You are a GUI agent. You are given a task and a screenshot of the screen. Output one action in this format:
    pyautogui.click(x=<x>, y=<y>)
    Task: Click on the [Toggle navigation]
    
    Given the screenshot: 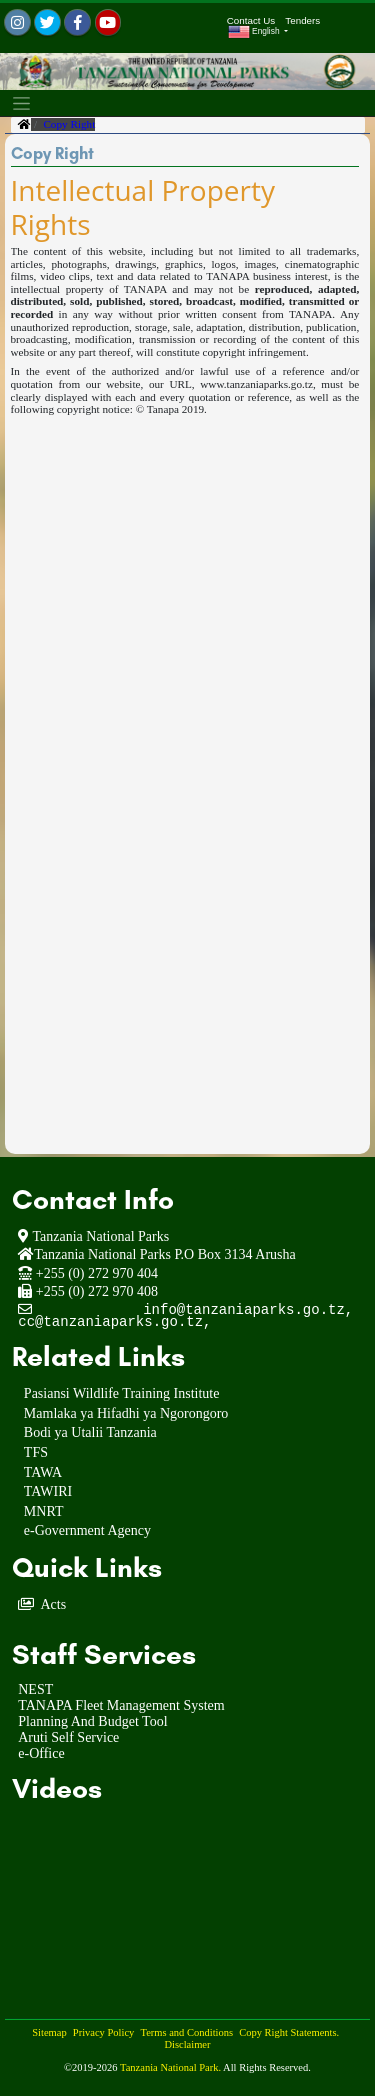 What is the action you would take?
    pyautogui.click(x=21, y=103)
    